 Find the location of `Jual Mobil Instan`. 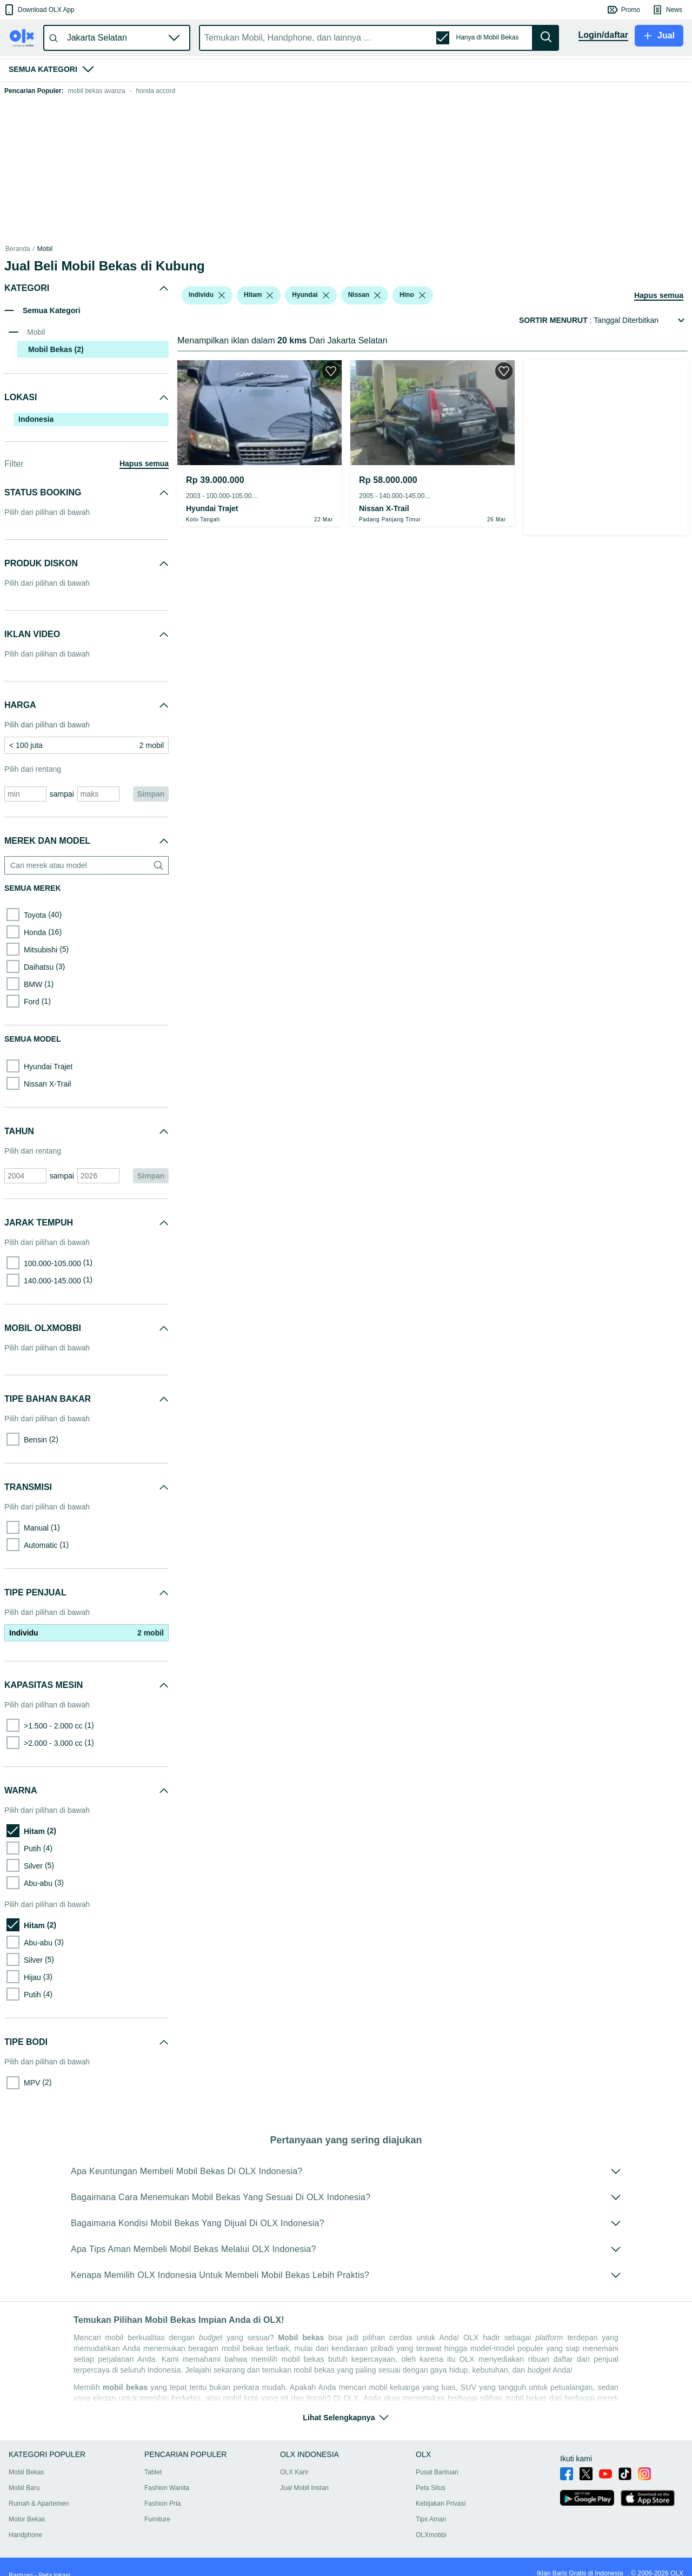

Jual Mobil Instan is located at coordinates (304, 2488).